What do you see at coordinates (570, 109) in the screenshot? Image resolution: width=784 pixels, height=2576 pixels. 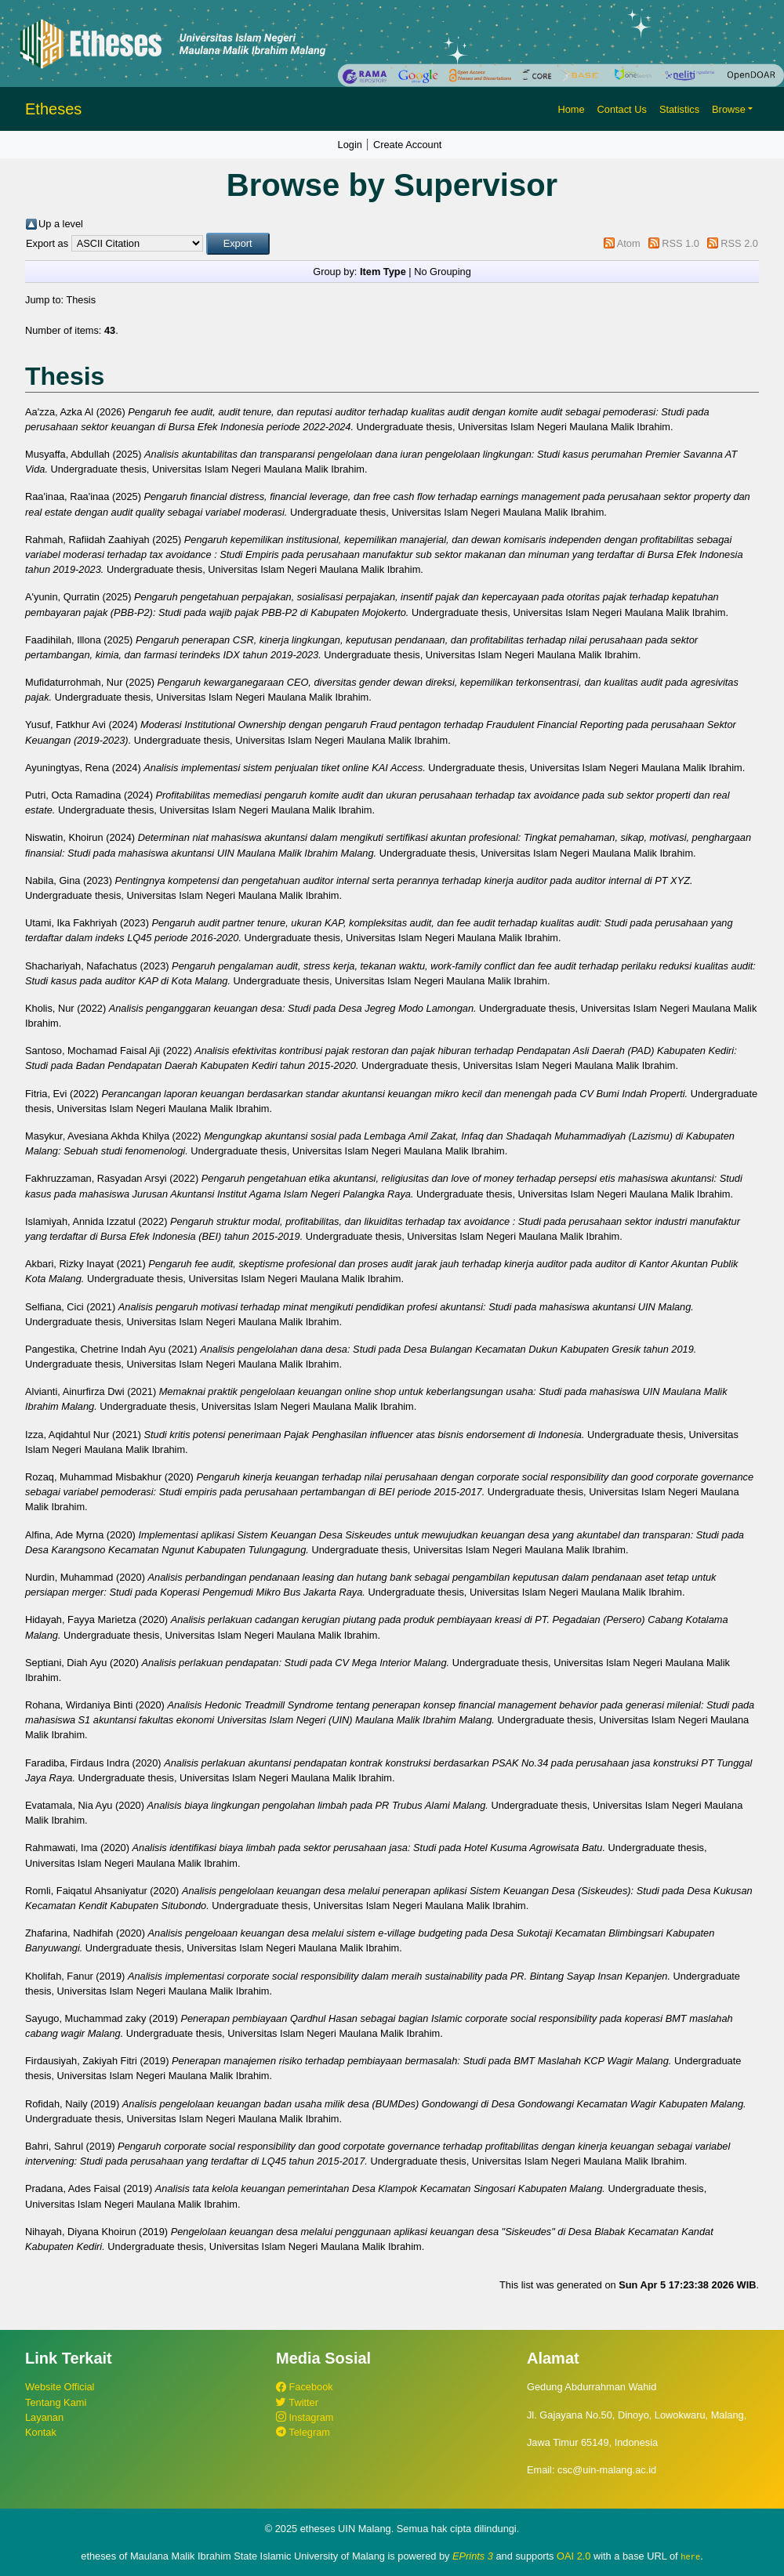 I see `Home` at bounding box center [570, 109].